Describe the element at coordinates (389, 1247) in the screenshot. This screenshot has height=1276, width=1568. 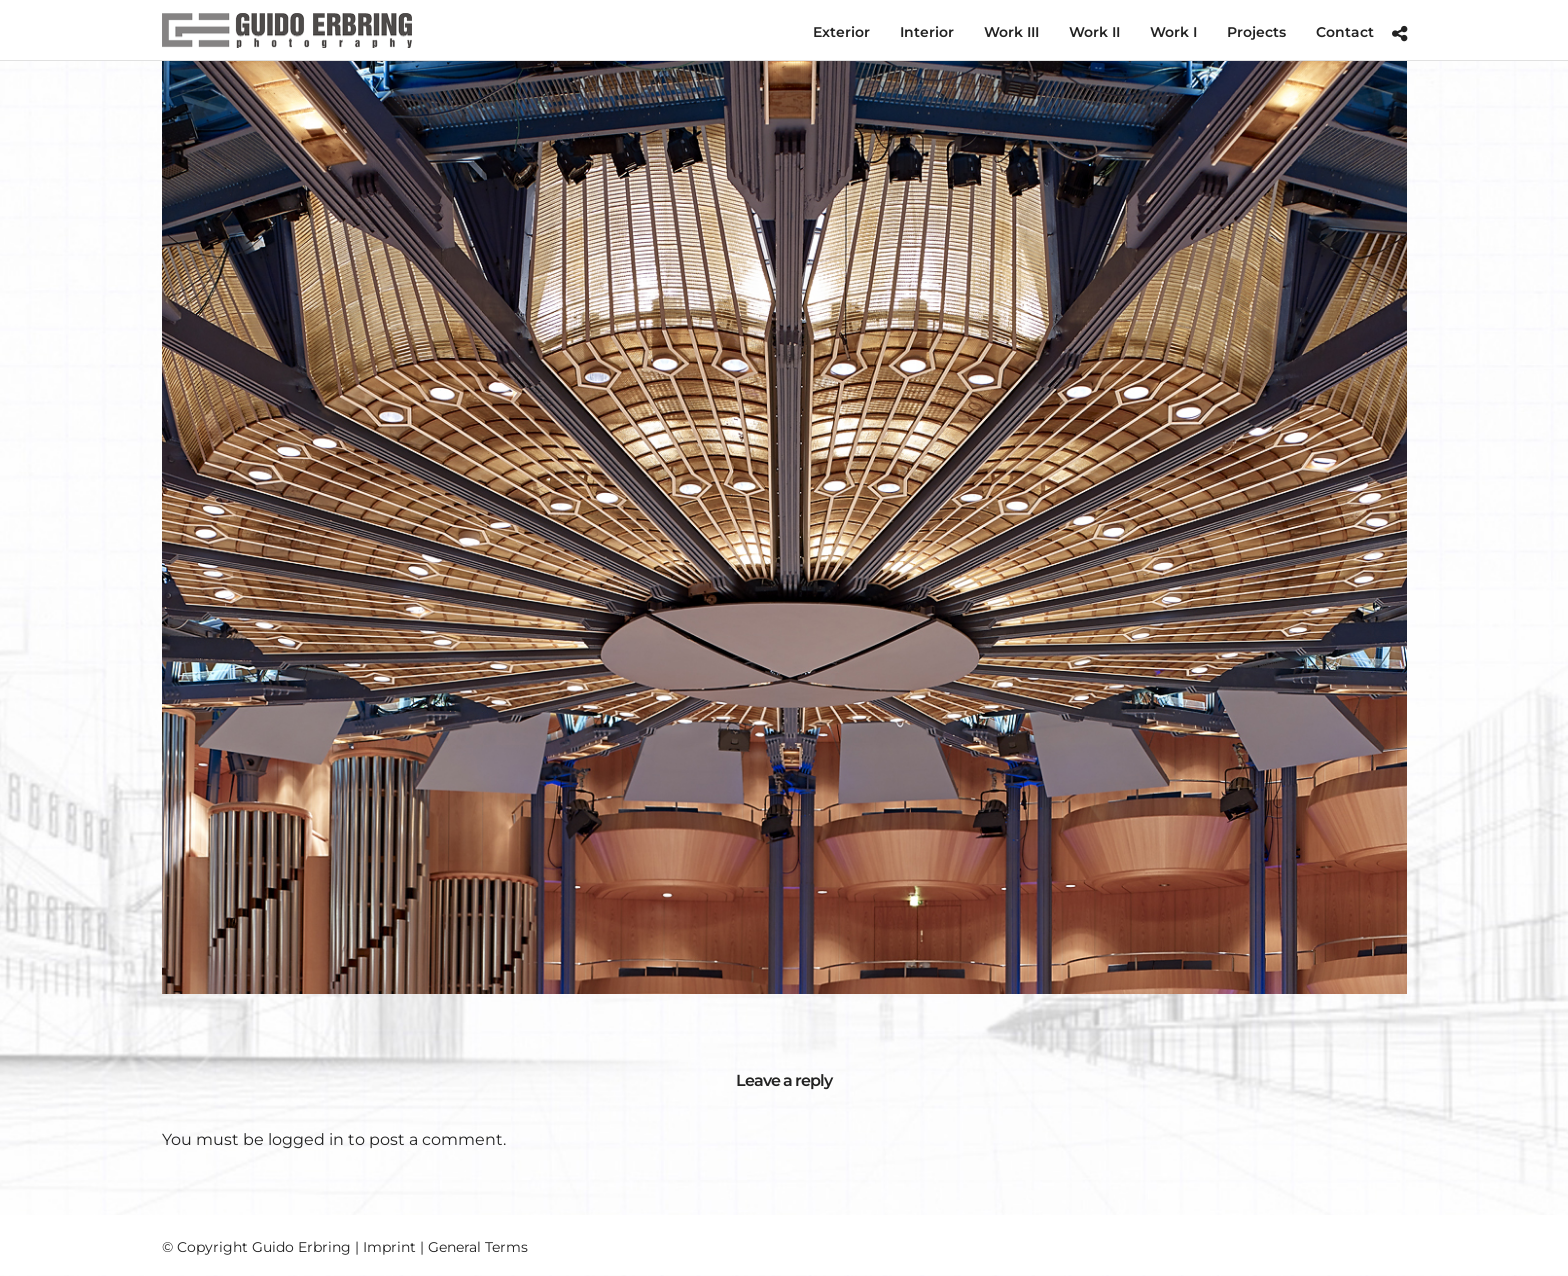
I see `Imprint` at that location.